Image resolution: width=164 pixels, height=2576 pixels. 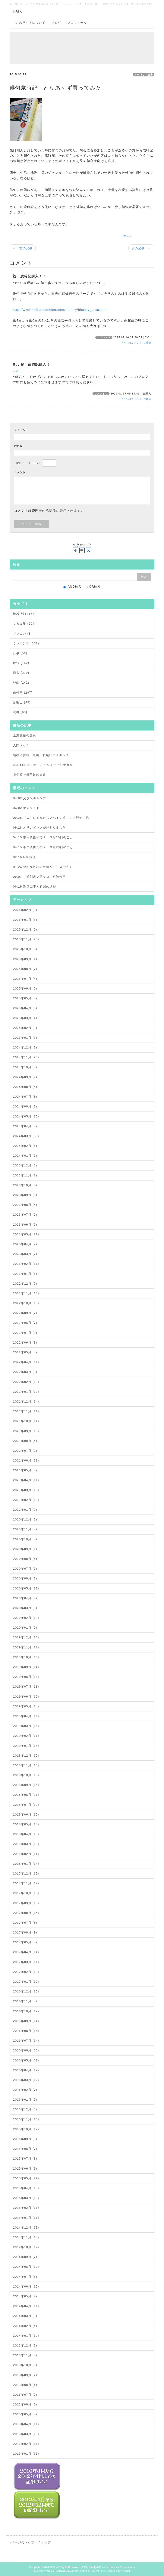 What do you see at coordinates (25, 1047) in the screenshot?
I see `2024年12月 (7)` at bounding box center [25, 1047].